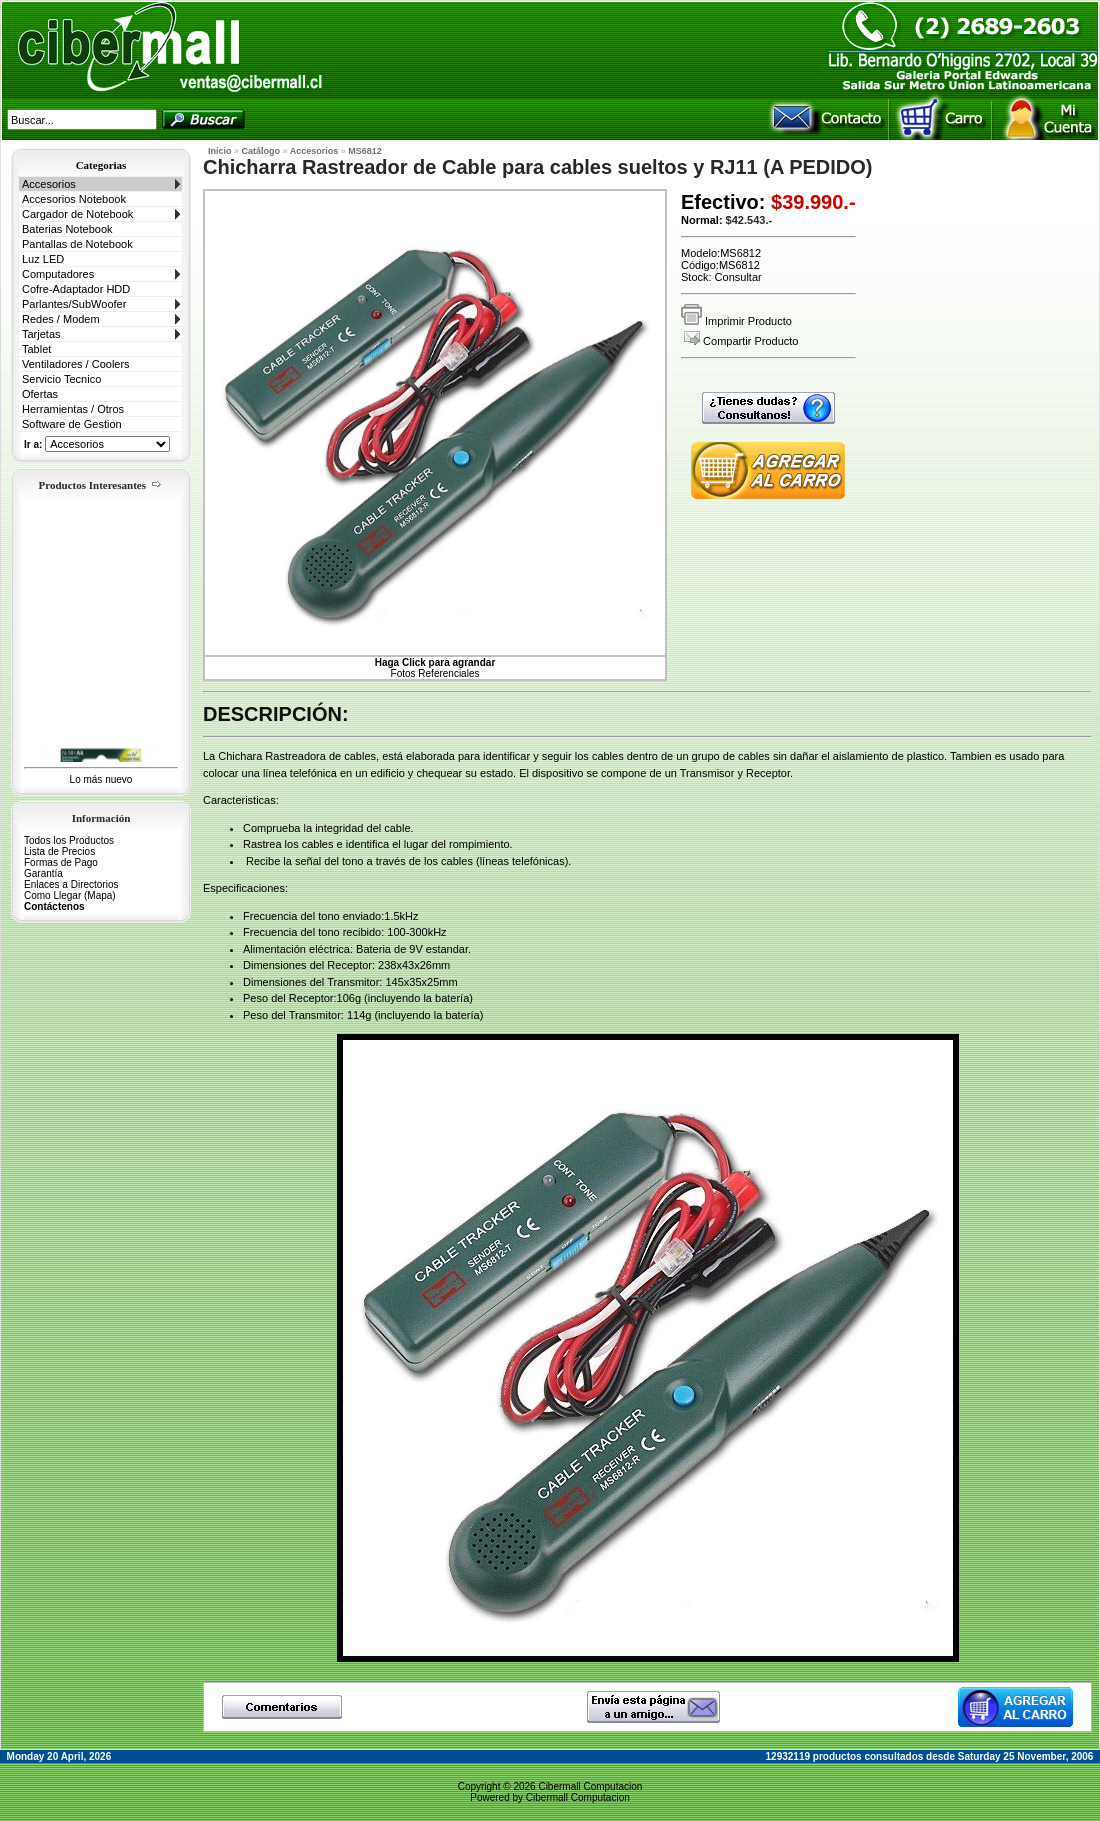 The width and height of the screenshot is (1100, 1821). Describe the element at coordinates (736, 321) in the screenshot. I see `Imprimir Producto` at that location.